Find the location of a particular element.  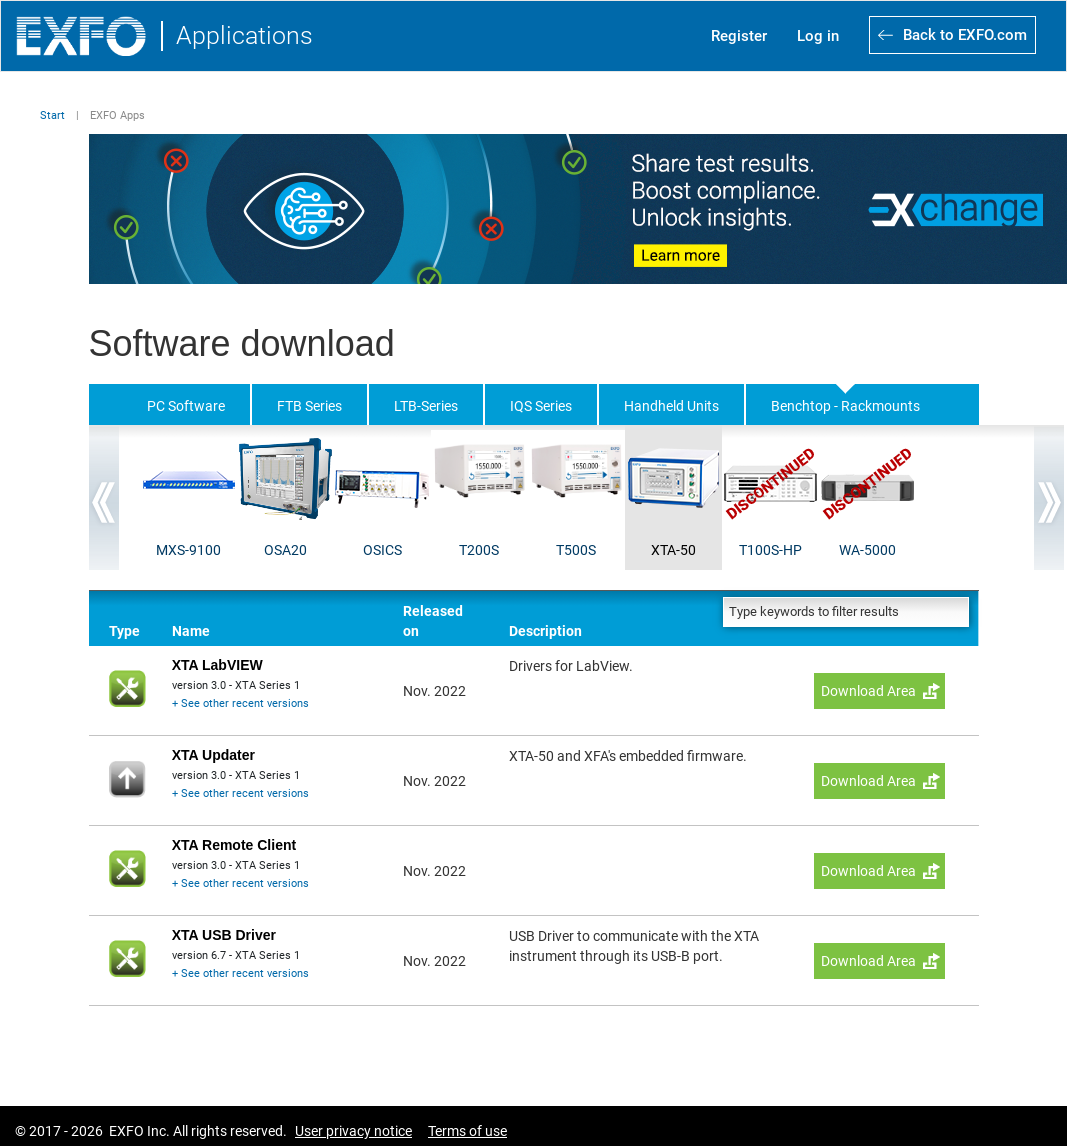

IQS Series is located at coordinates (541, 406).